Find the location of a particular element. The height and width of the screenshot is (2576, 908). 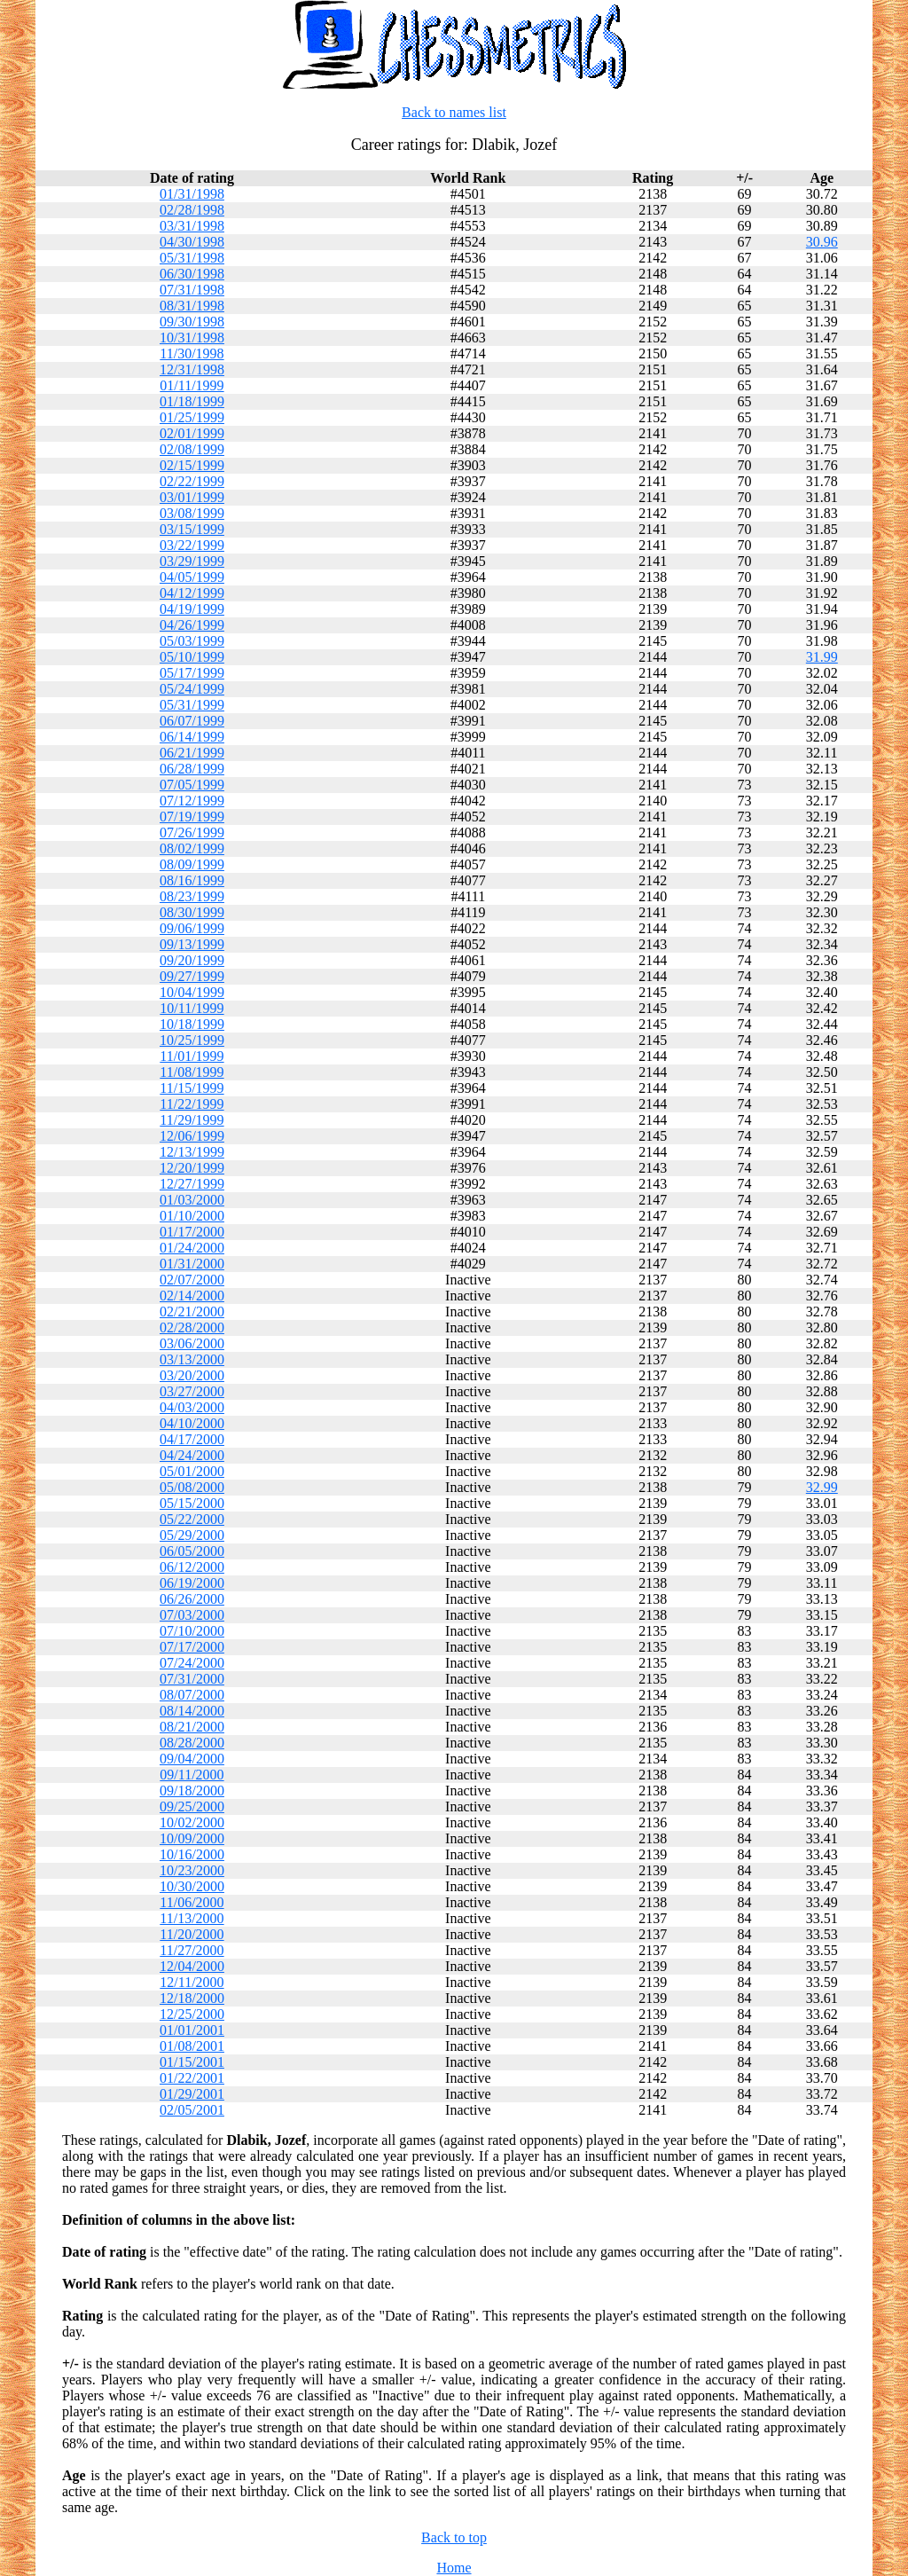

01/01/2001 is located at coordinates (192, 2030).